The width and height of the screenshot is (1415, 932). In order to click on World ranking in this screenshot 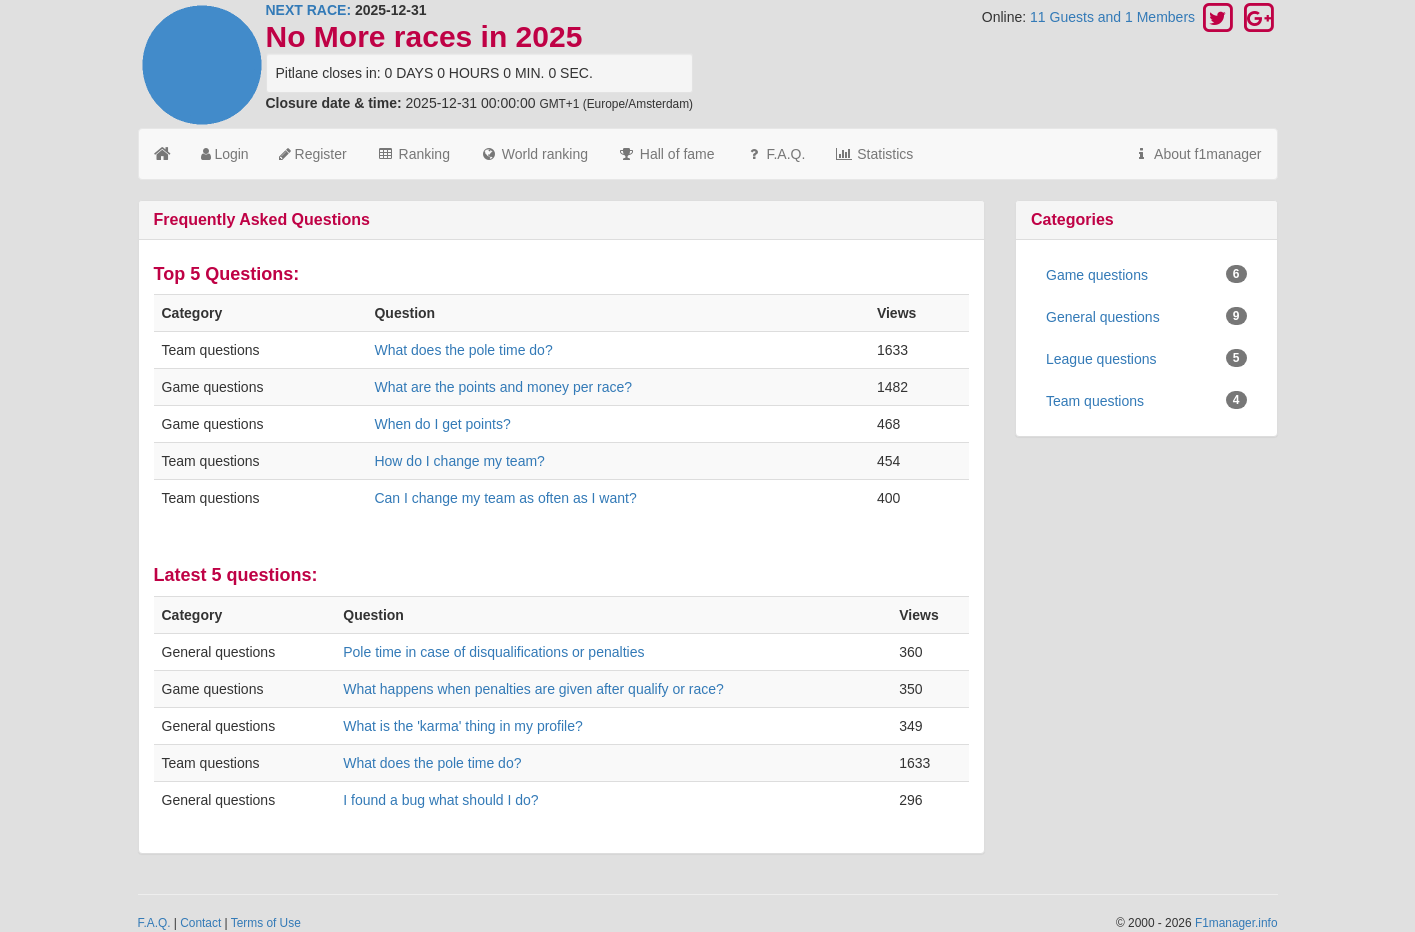, I will do `click(534, 154)`.